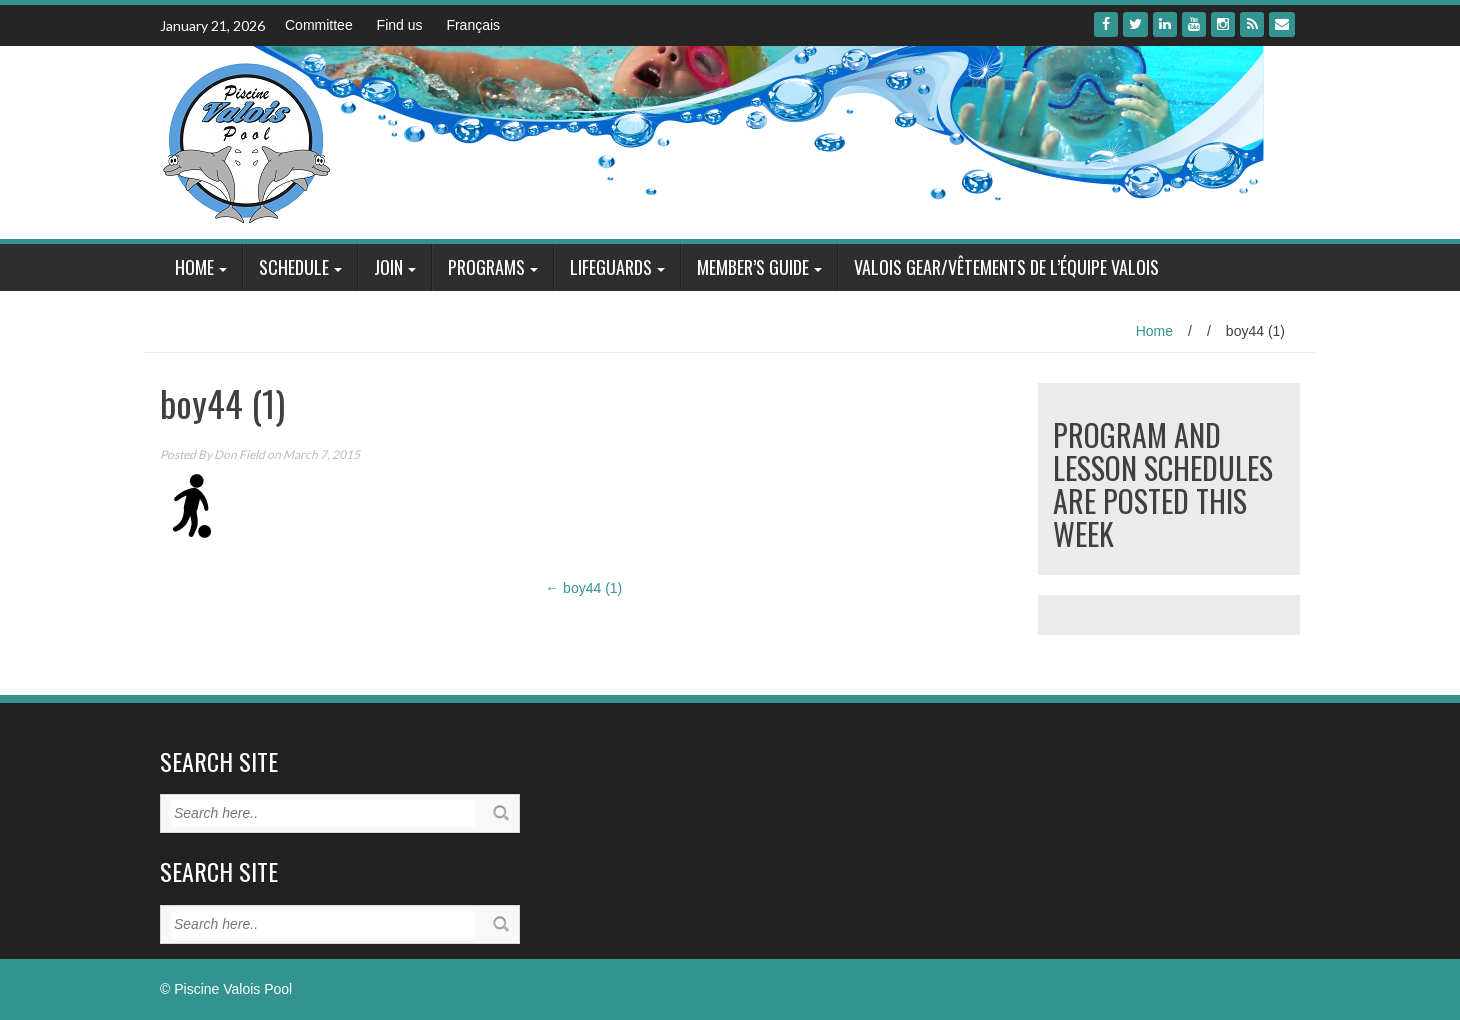 This screenshot has width=1460, height=1020. Describe the element at coordinates (611, 267) in the screenshot. I see `Lifeguards` at that location.